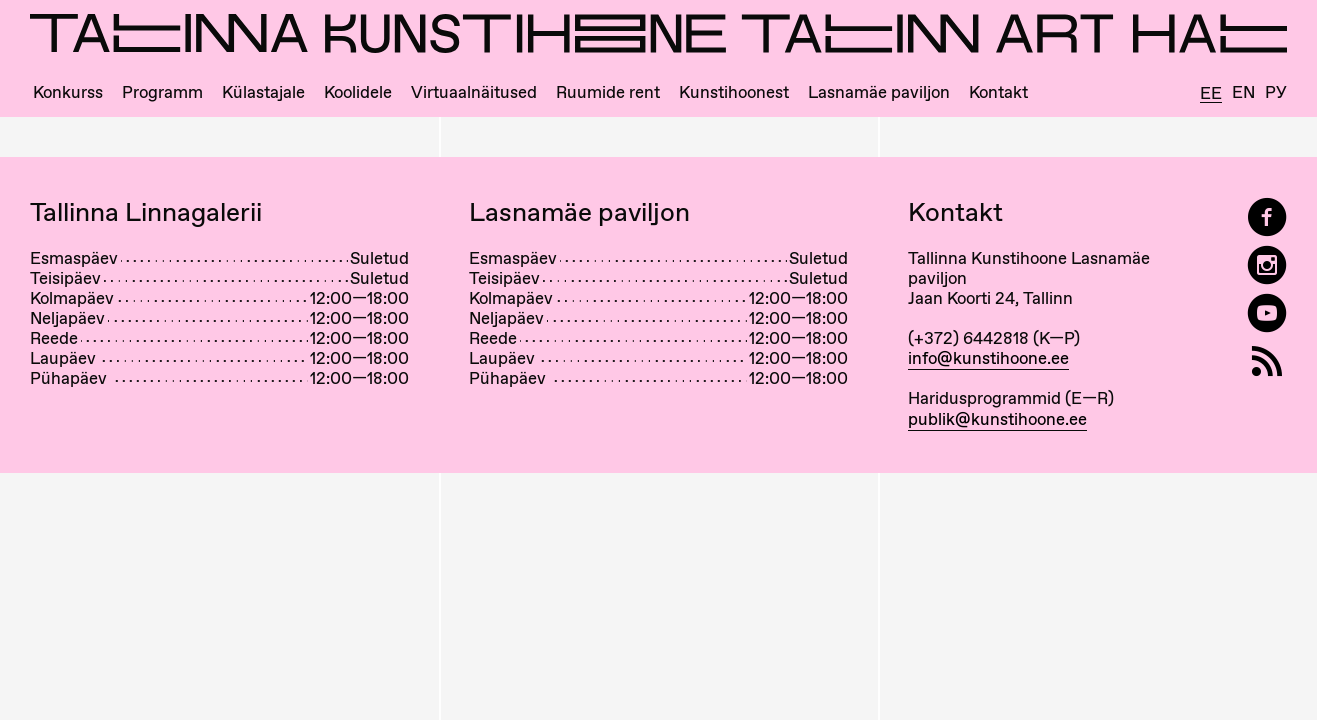 The image size is (1317, 720). I want to click on info@kunstihoone.ee, so click(988, 358).